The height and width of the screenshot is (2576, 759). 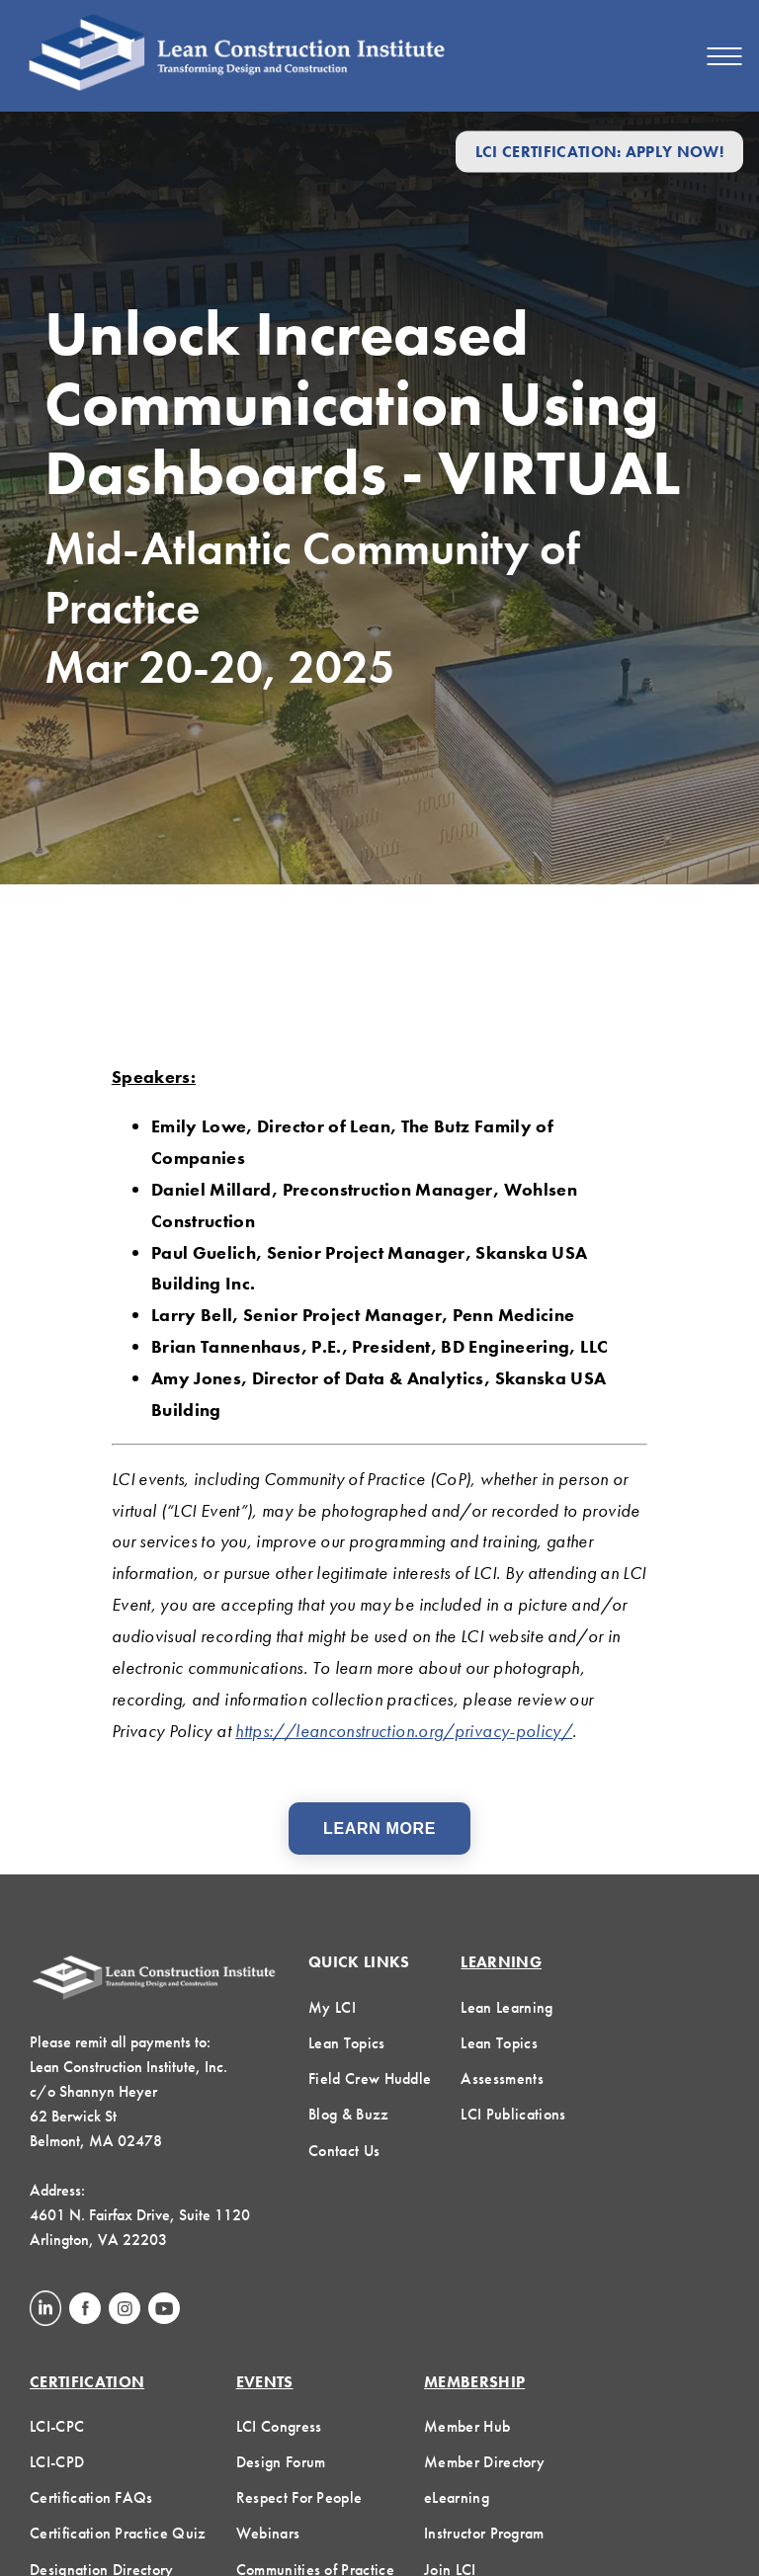 I want to click on Certification FAQs, so click(x=91, y=2497).